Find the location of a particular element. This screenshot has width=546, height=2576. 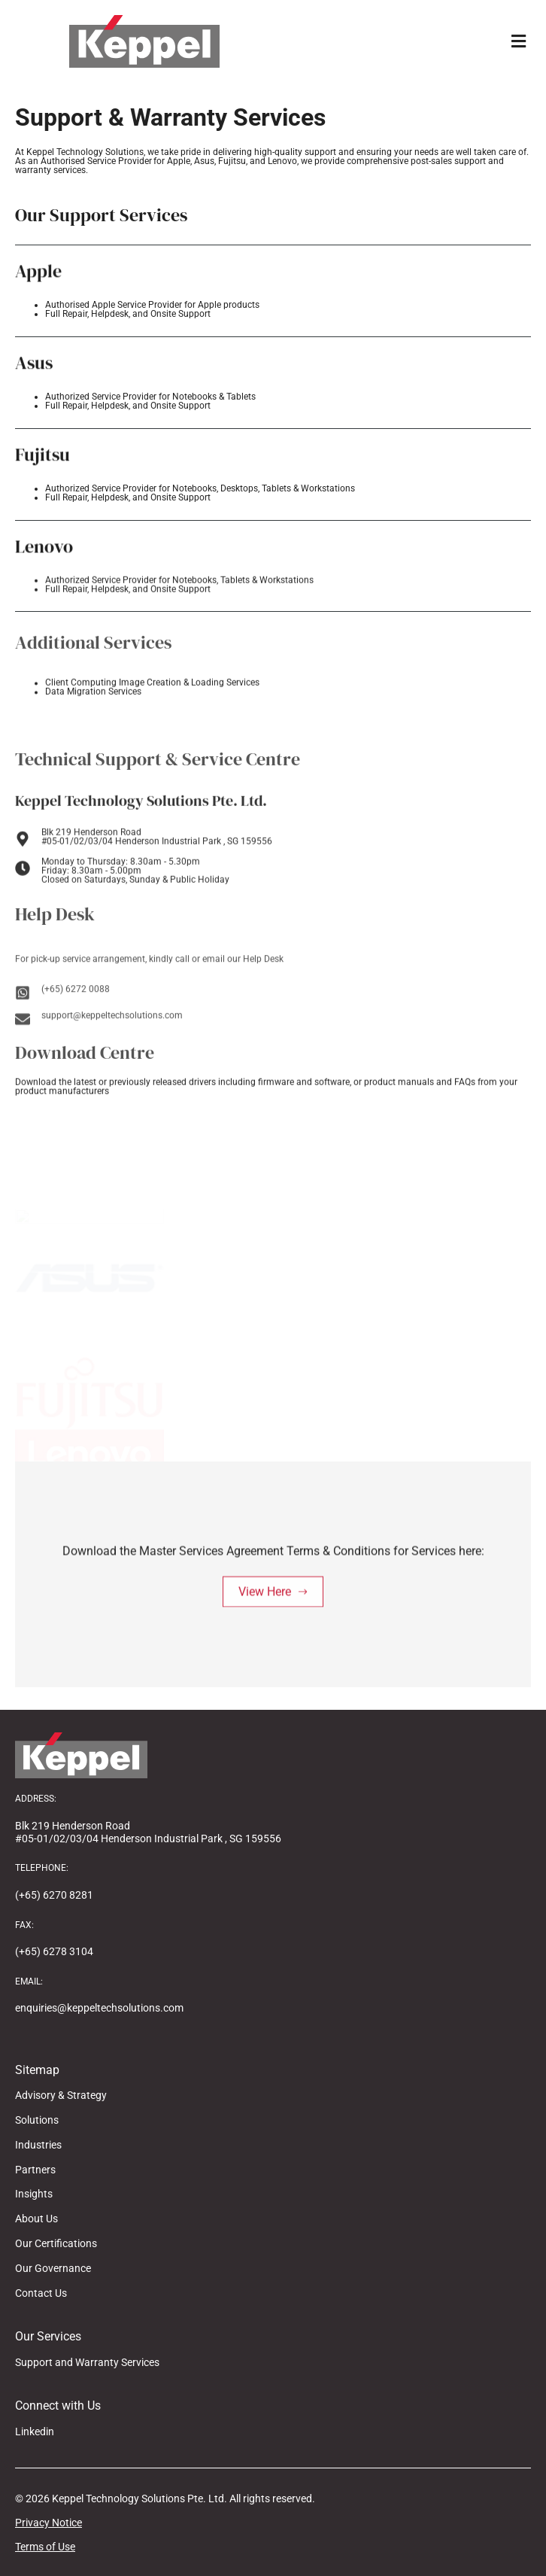

(+65) 6278 3104 is located at coordinates (54, 1951).